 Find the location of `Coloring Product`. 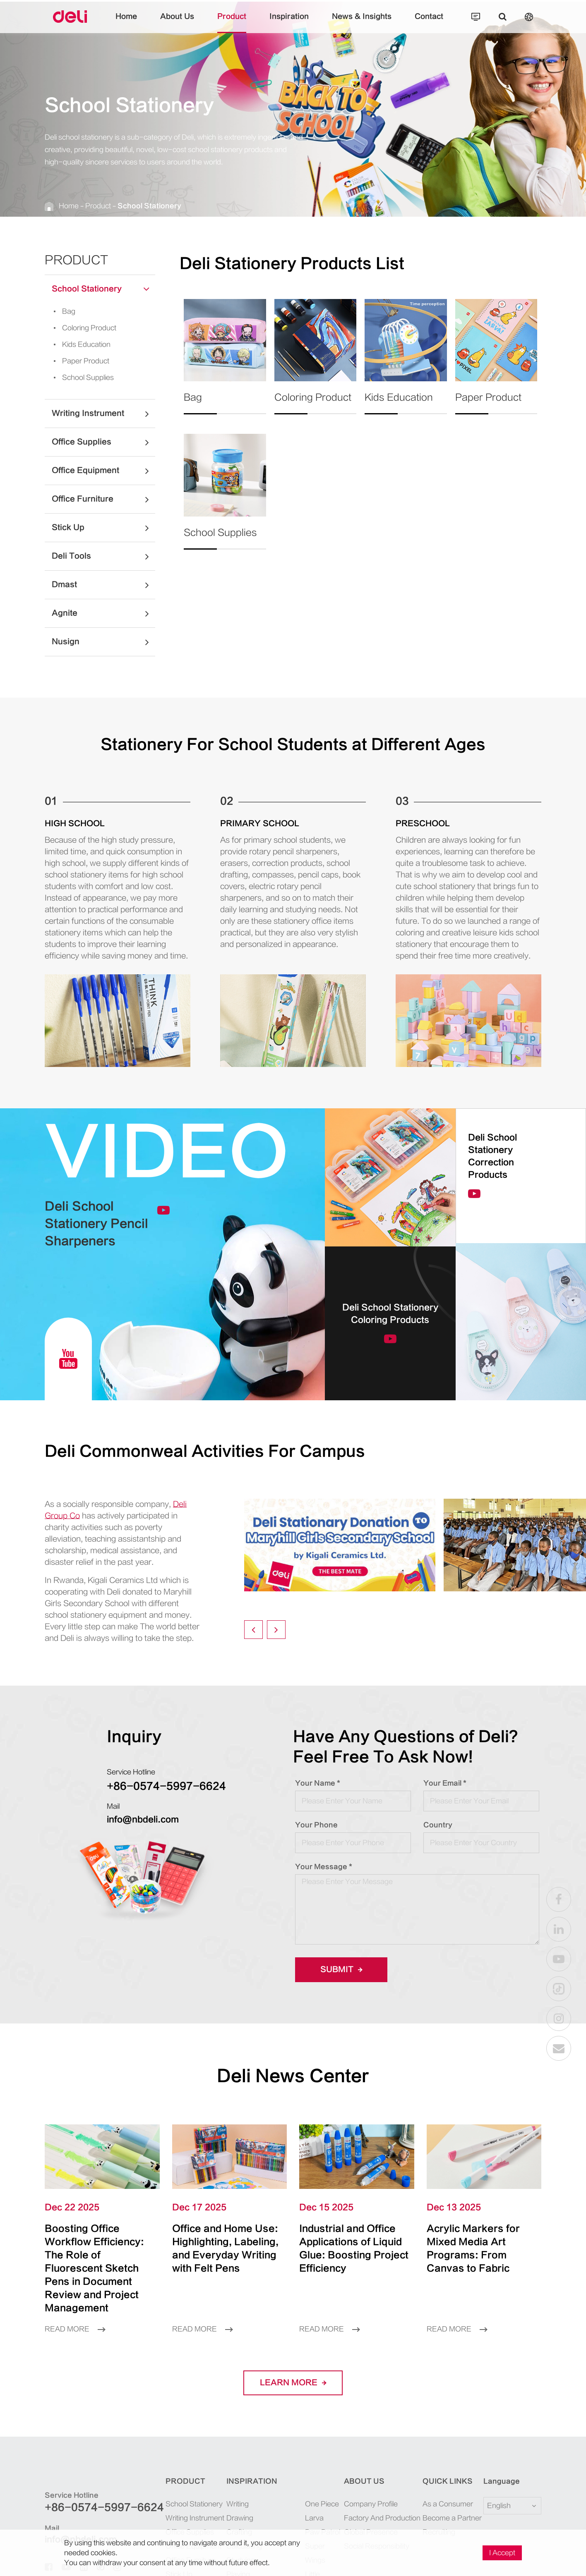

Coloring Product is located at coordinates (82, 328).